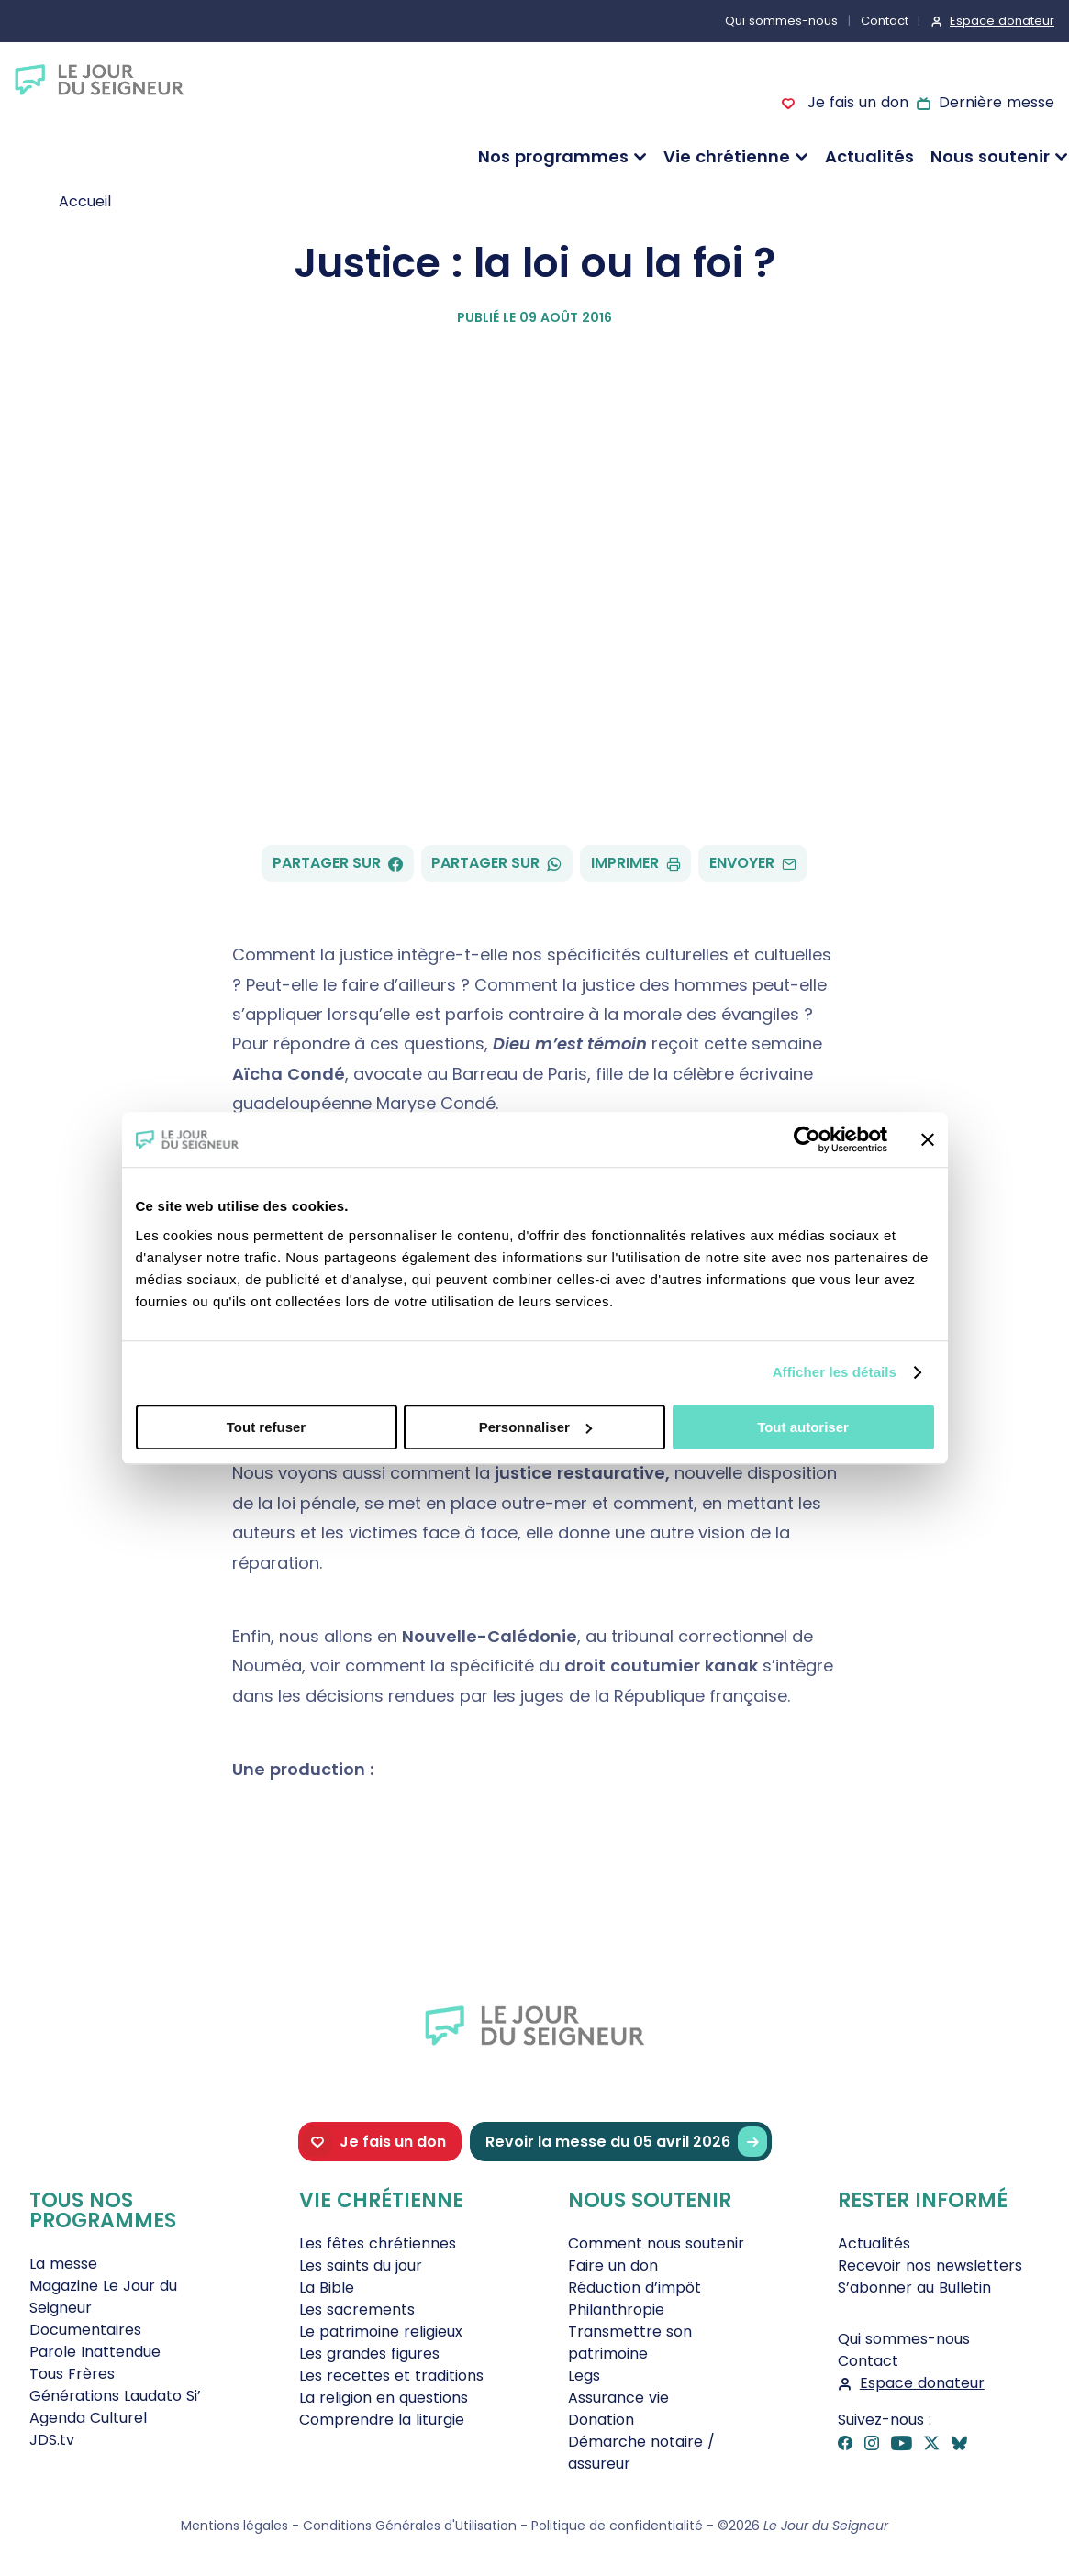  I want to click on S’abonner au Bulletin, so click(914, 2287).